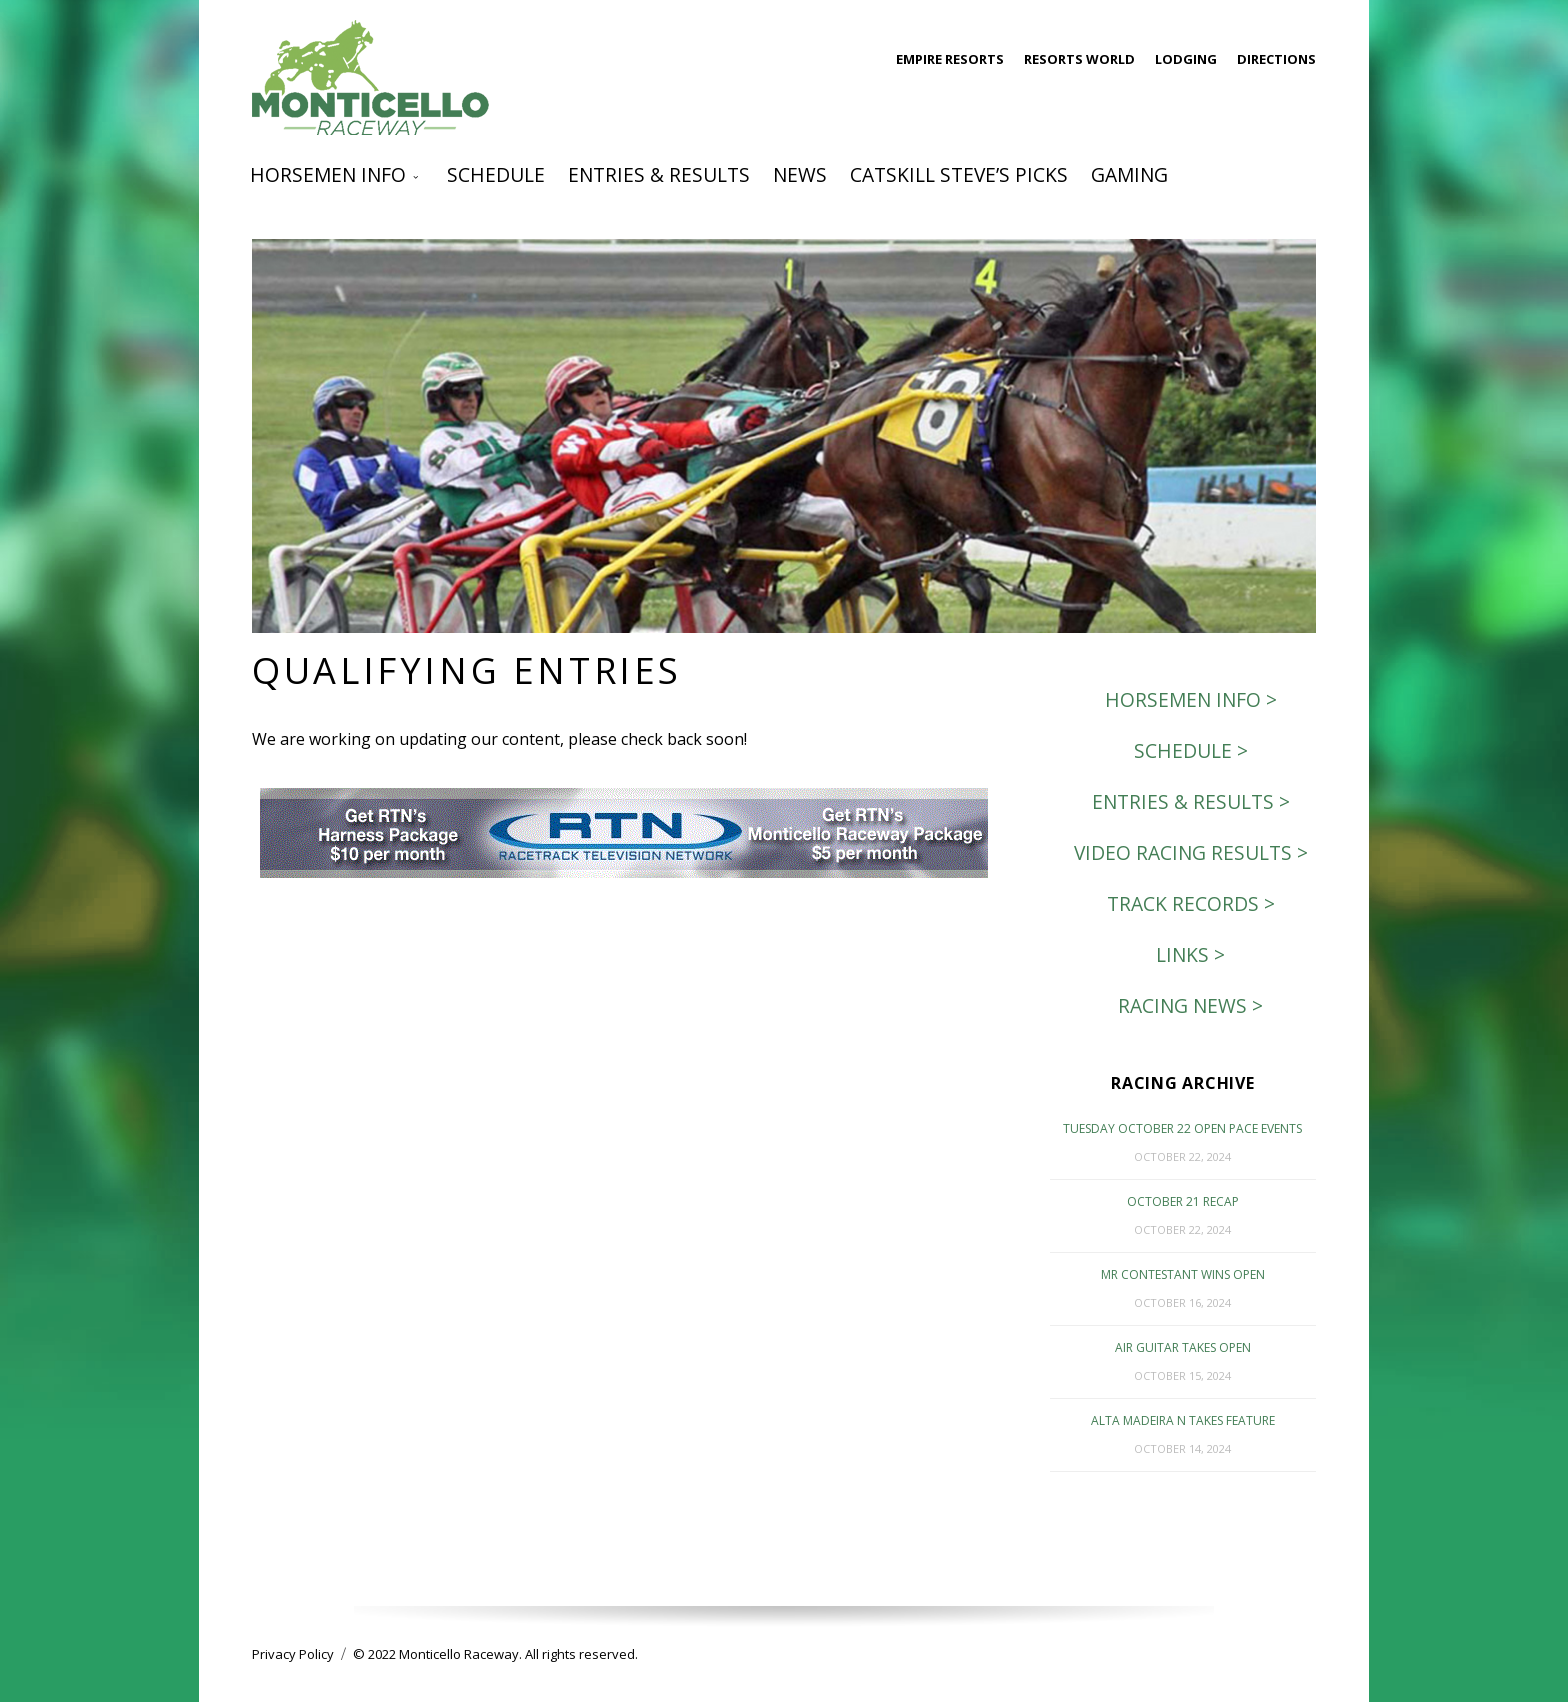 This screenshot has height=1702, width=1568. What do you see at coordinates (1190, 1005) in the screenshot?
I see `Racing News >` at bounding box center [1190, 1005].